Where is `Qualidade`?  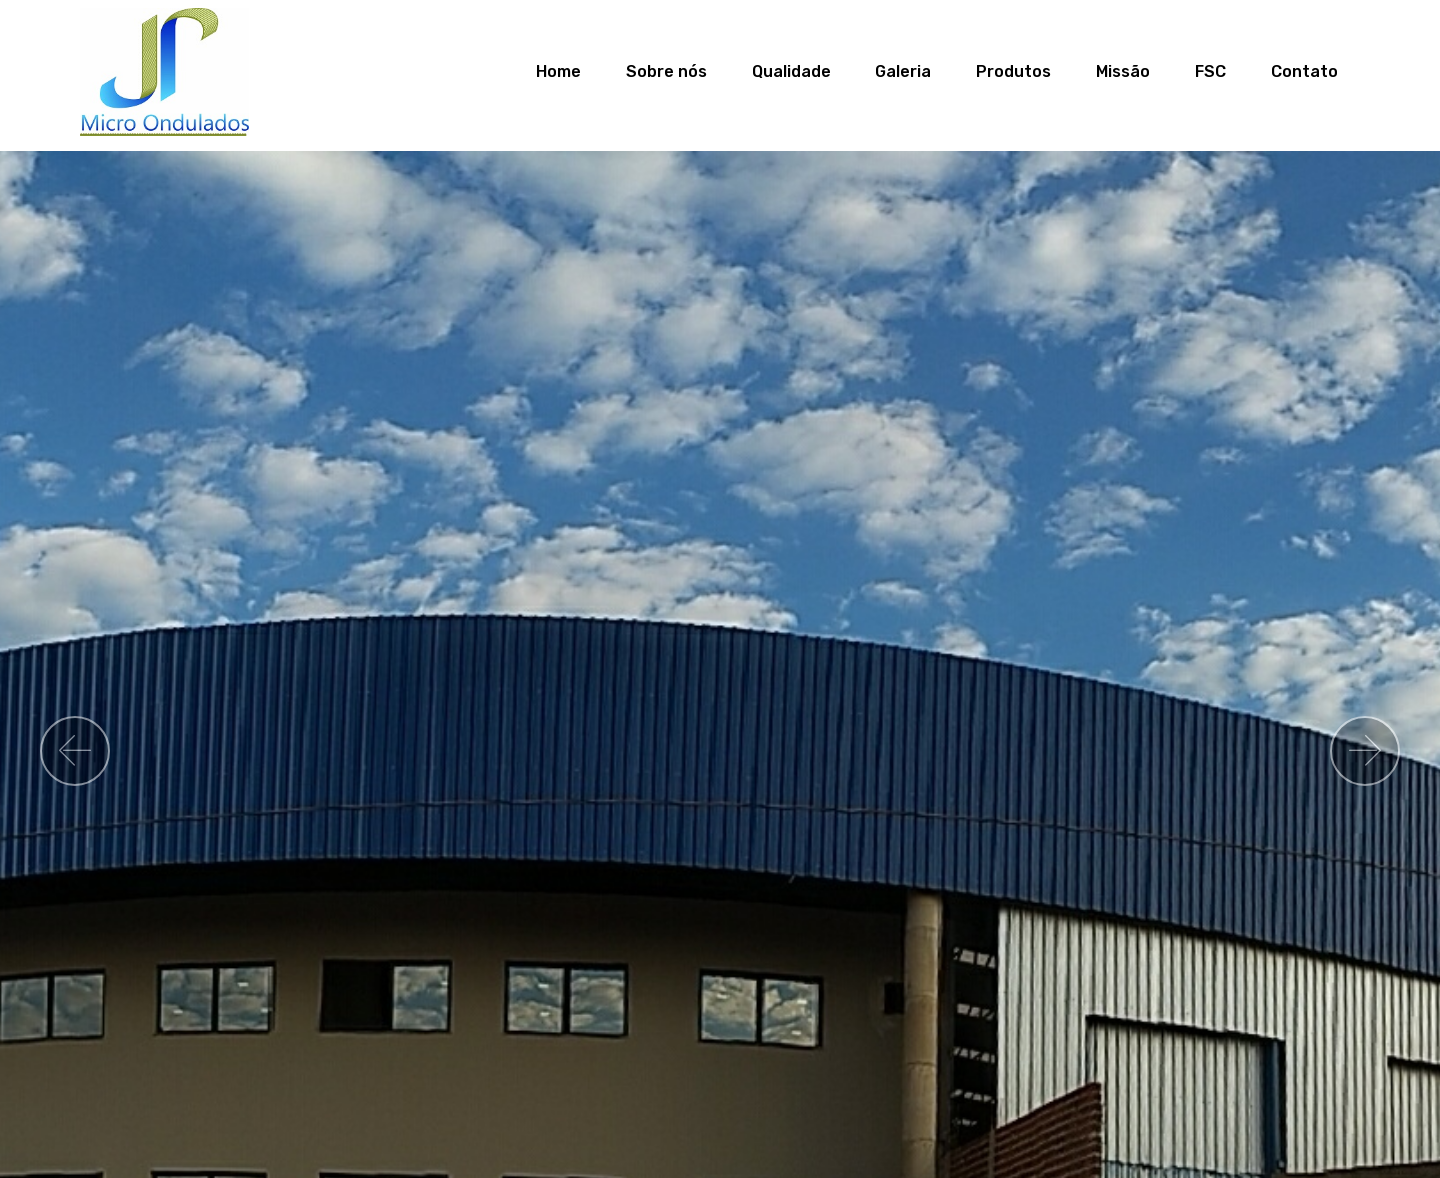 Qualidade is located at coordinates (791, 71).